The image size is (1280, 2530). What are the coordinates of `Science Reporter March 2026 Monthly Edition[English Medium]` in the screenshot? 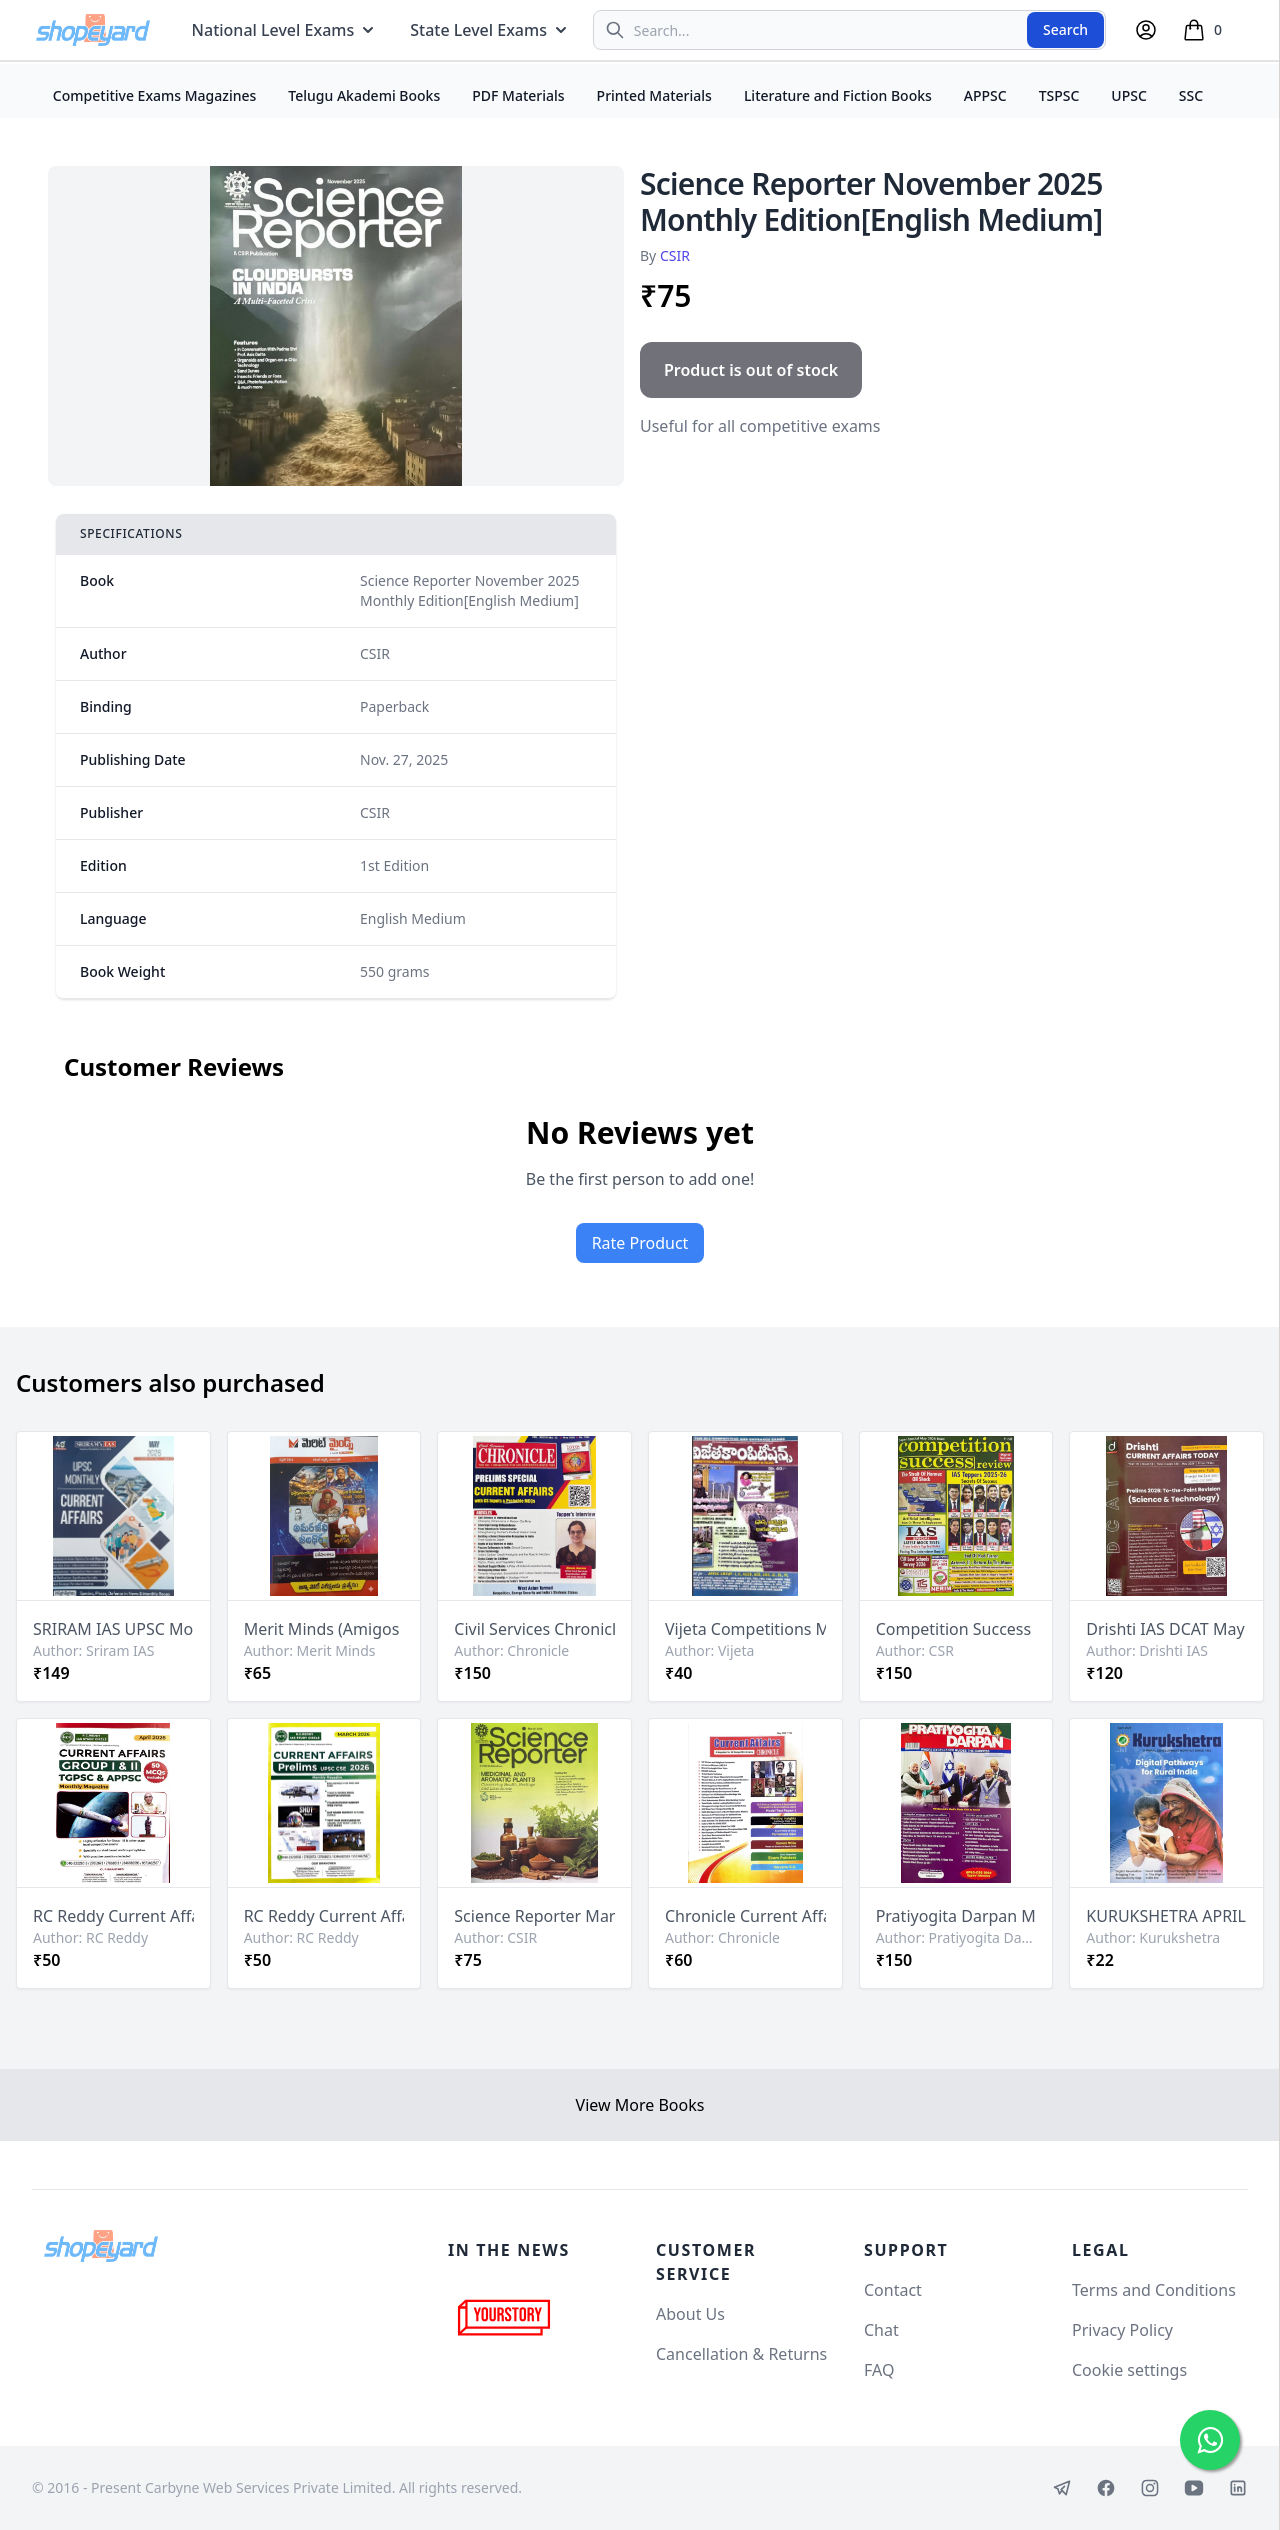 It's located at (534, 1916).